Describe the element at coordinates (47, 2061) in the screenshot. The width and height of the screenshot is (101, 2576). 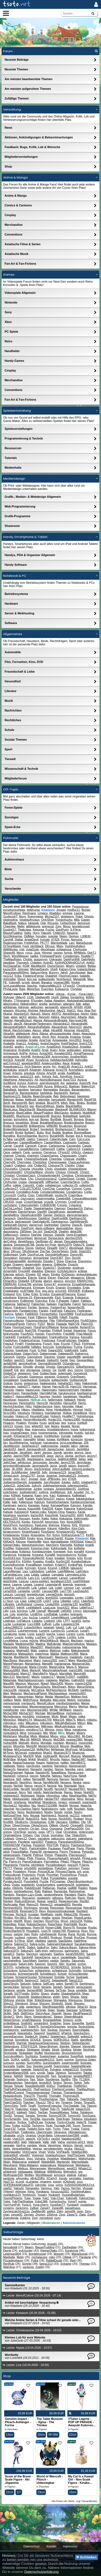
I see `Sueppcheen` at that location.